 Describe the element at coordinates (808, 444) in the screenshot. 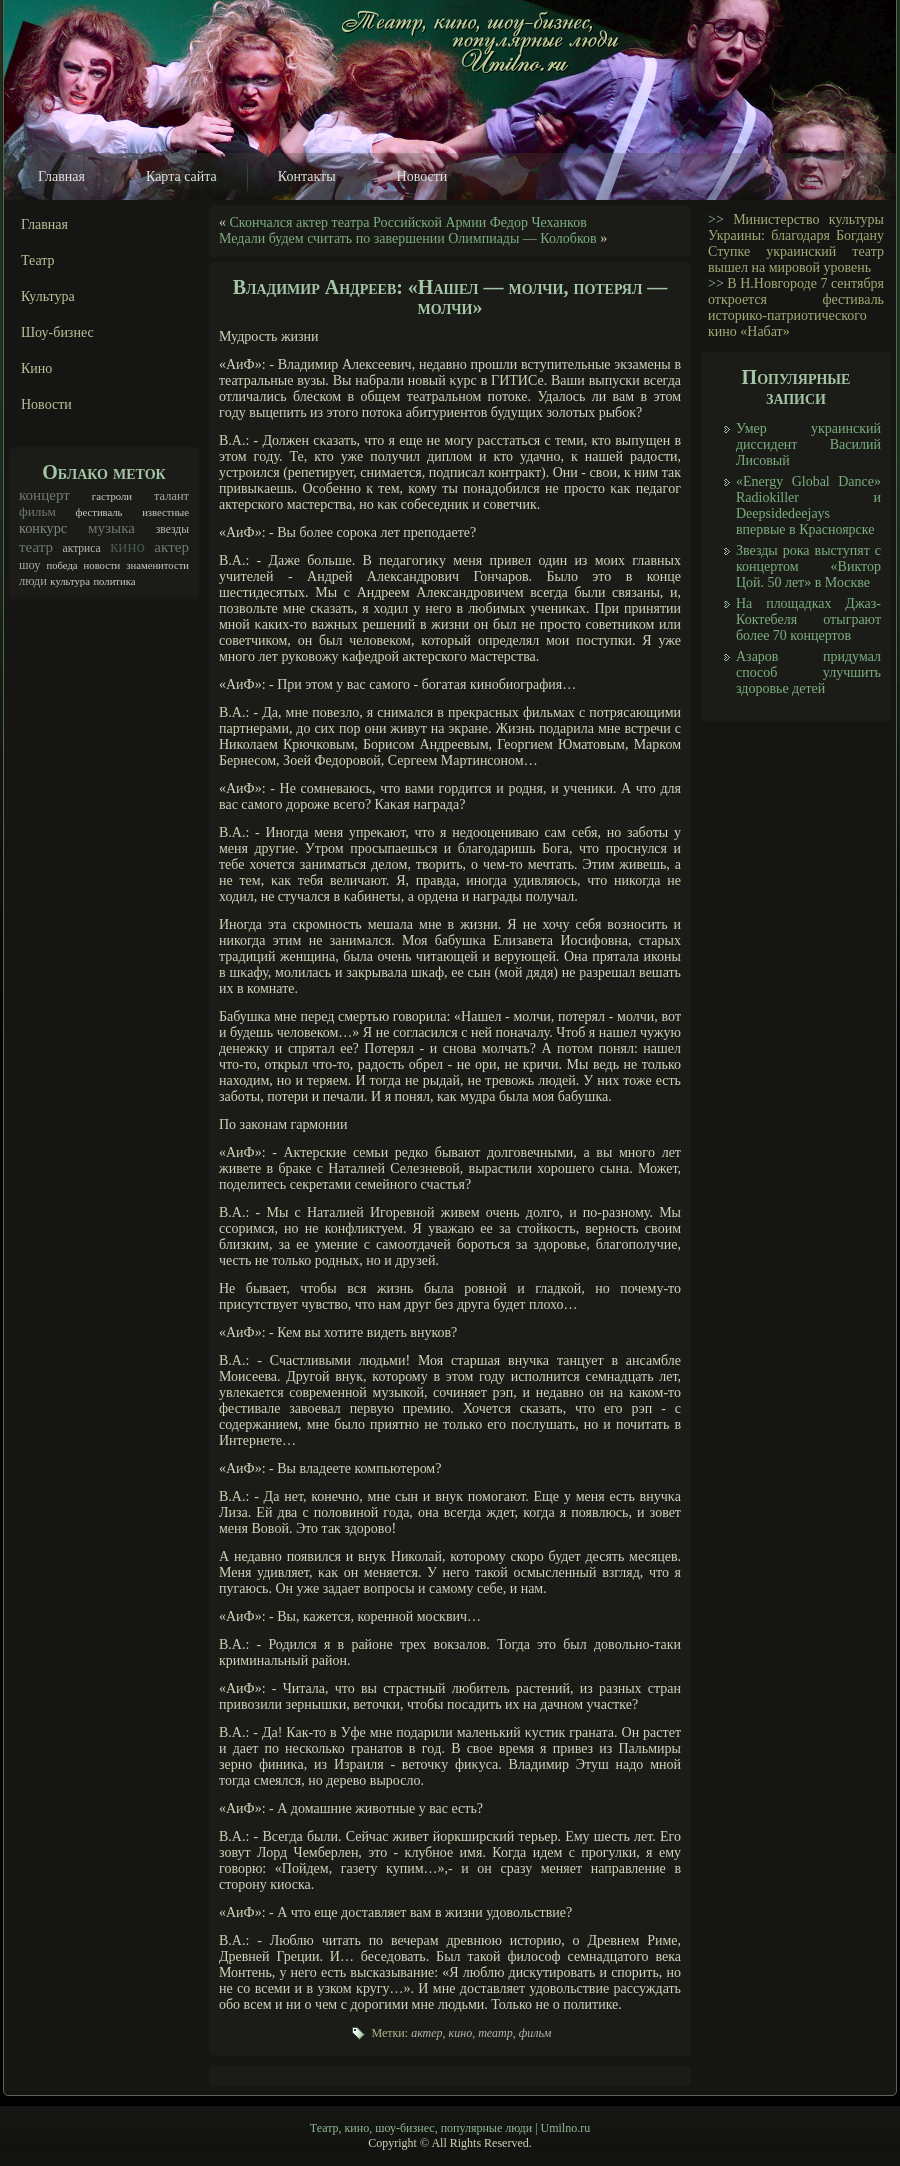

I see `Умер украинский диссидент Василий Лисовый` at that location.